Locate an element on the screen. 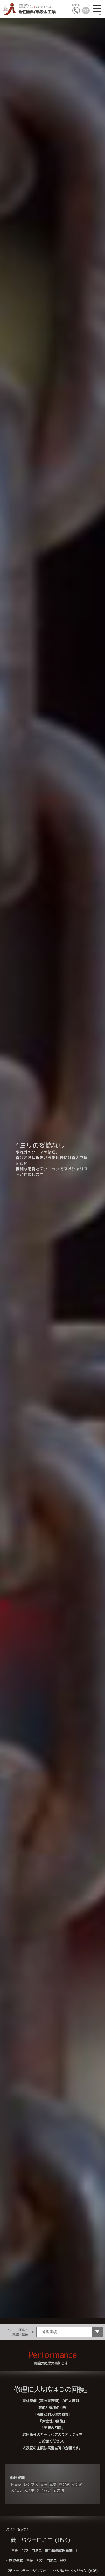 The image size is (105, 2576). ホンダ is located at coordinates (64, 2484).